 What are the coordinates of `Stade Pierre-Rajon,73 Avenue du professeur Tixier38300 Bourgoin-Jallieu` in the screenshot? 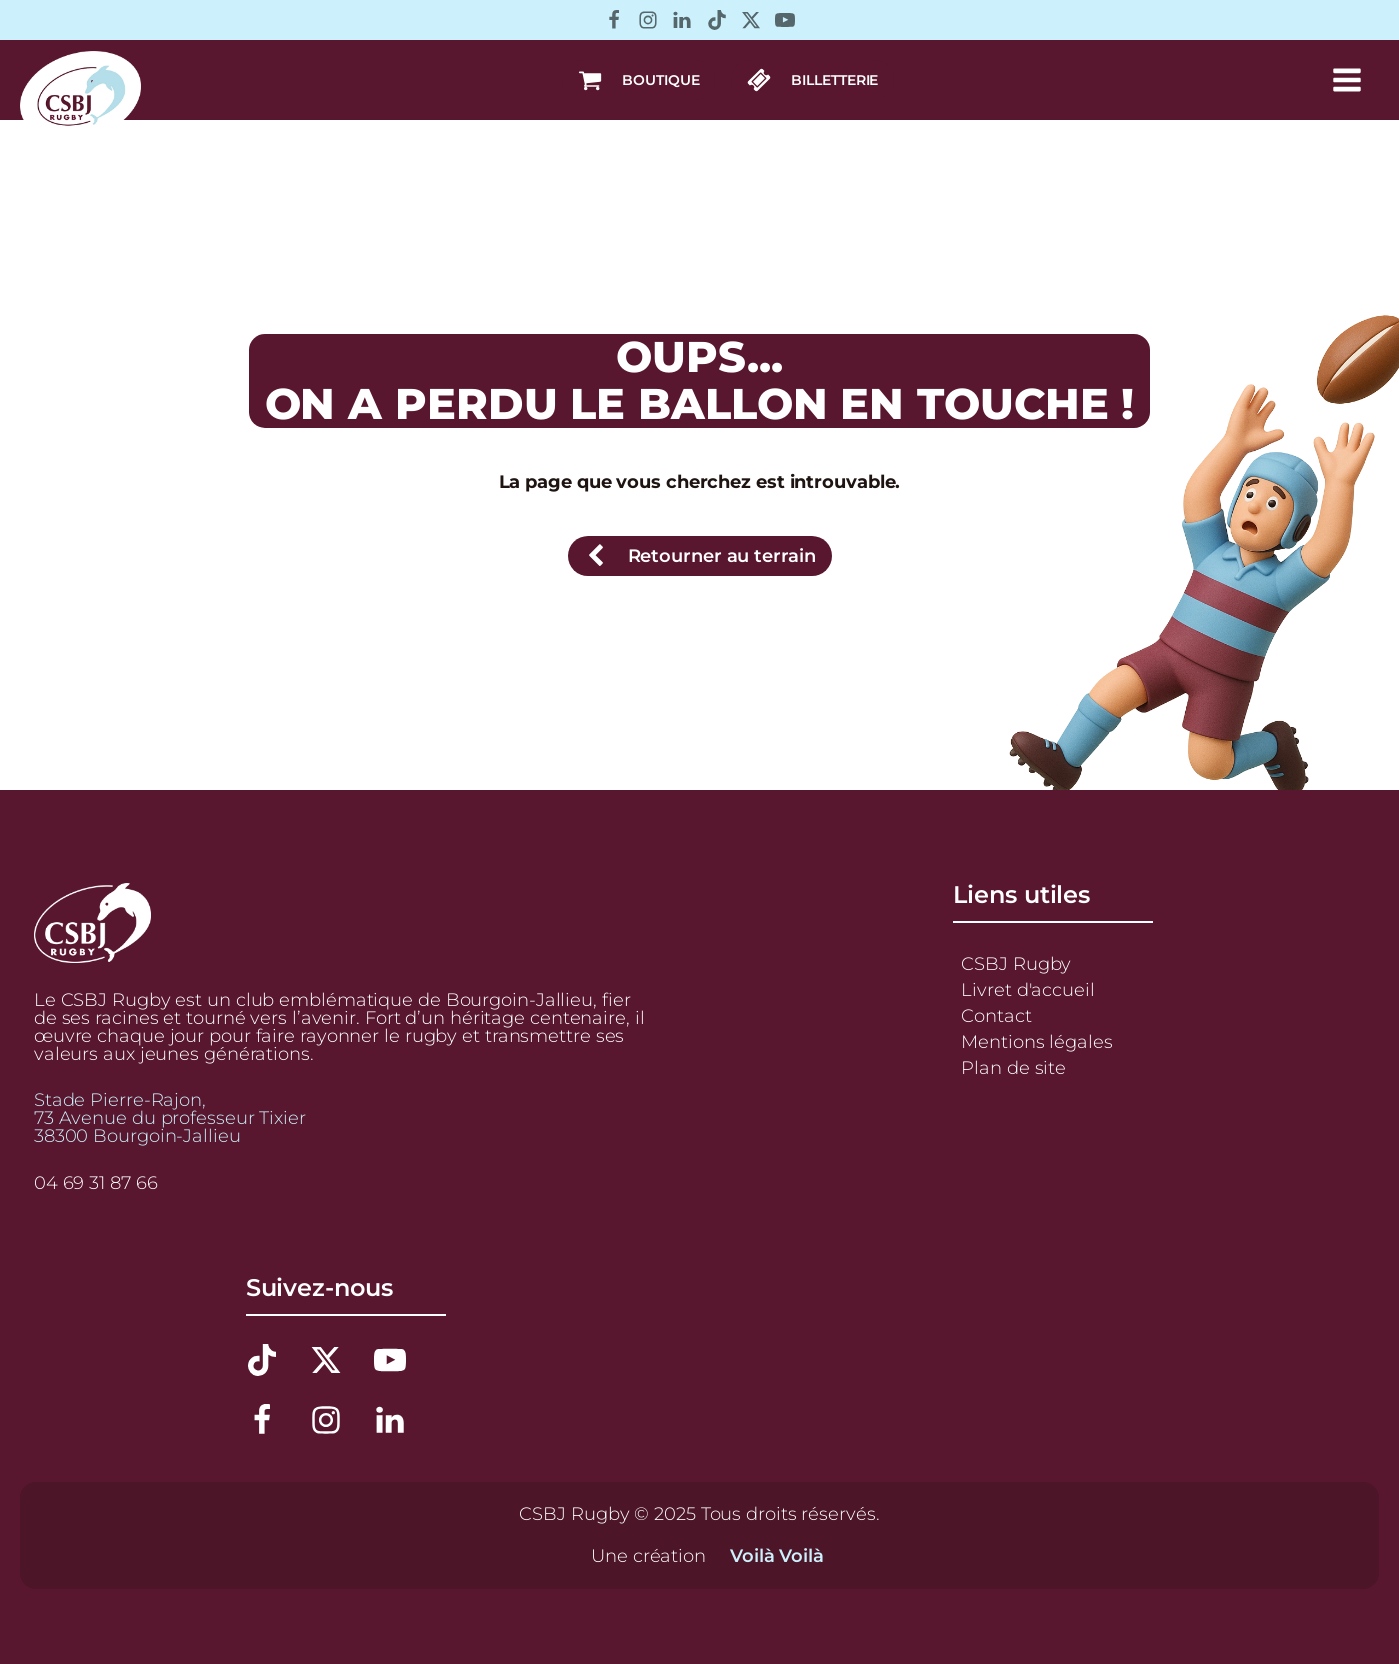 It's located at (170, 1118).